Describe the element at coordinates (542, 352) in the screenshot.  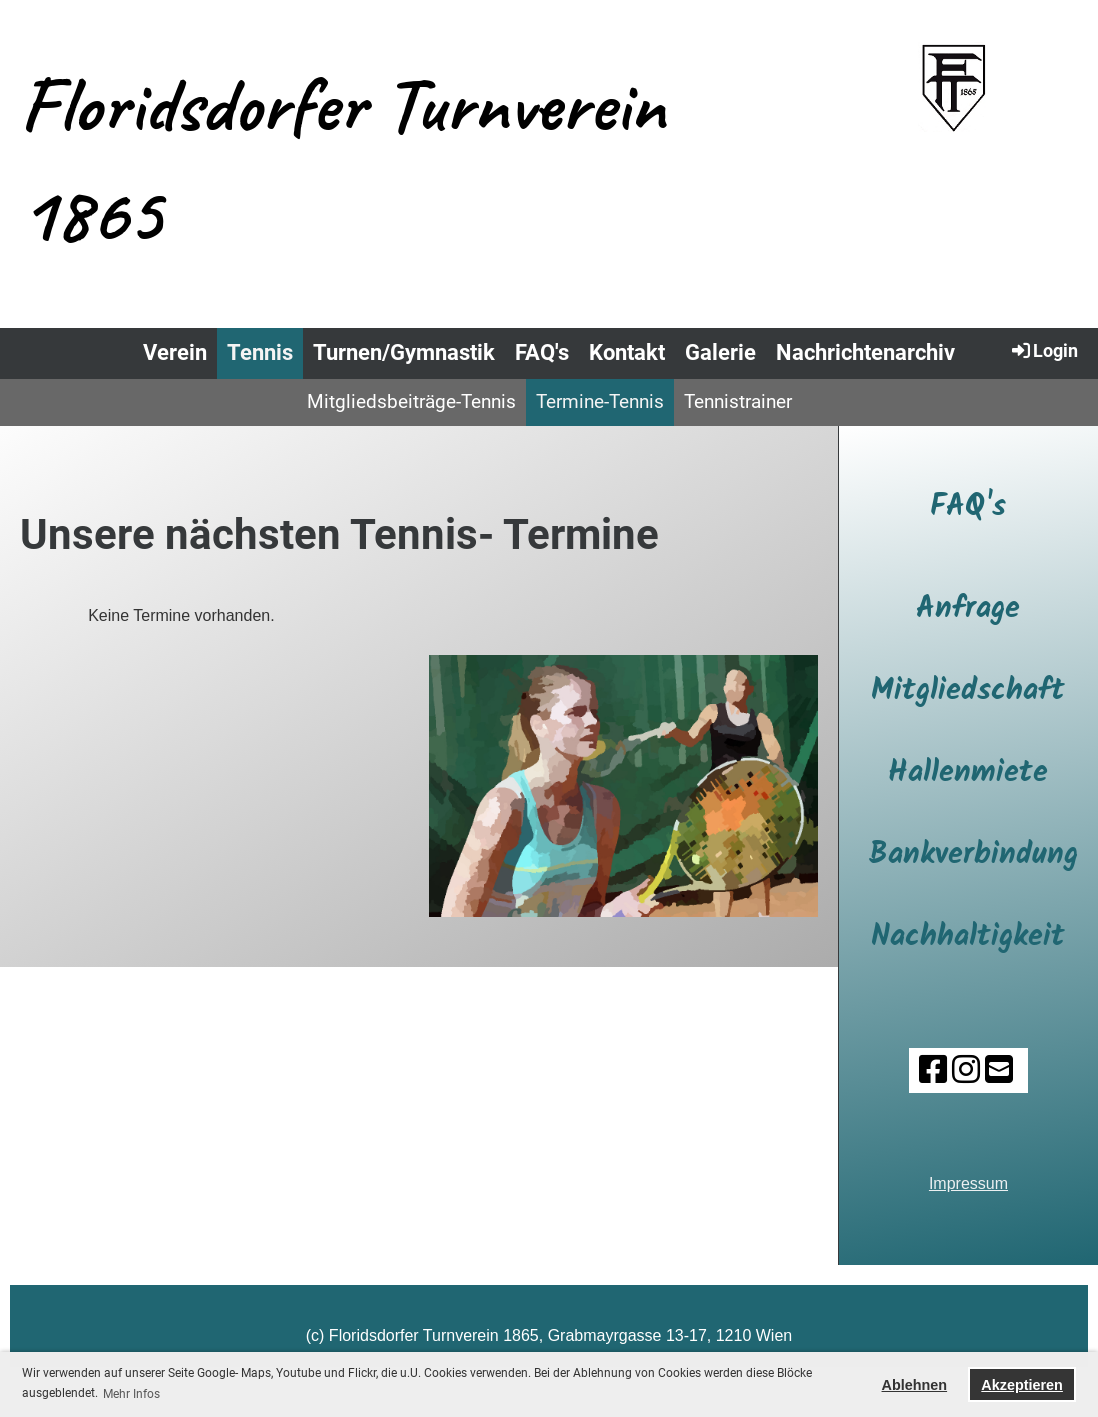
I see `FAQ's` at that location.